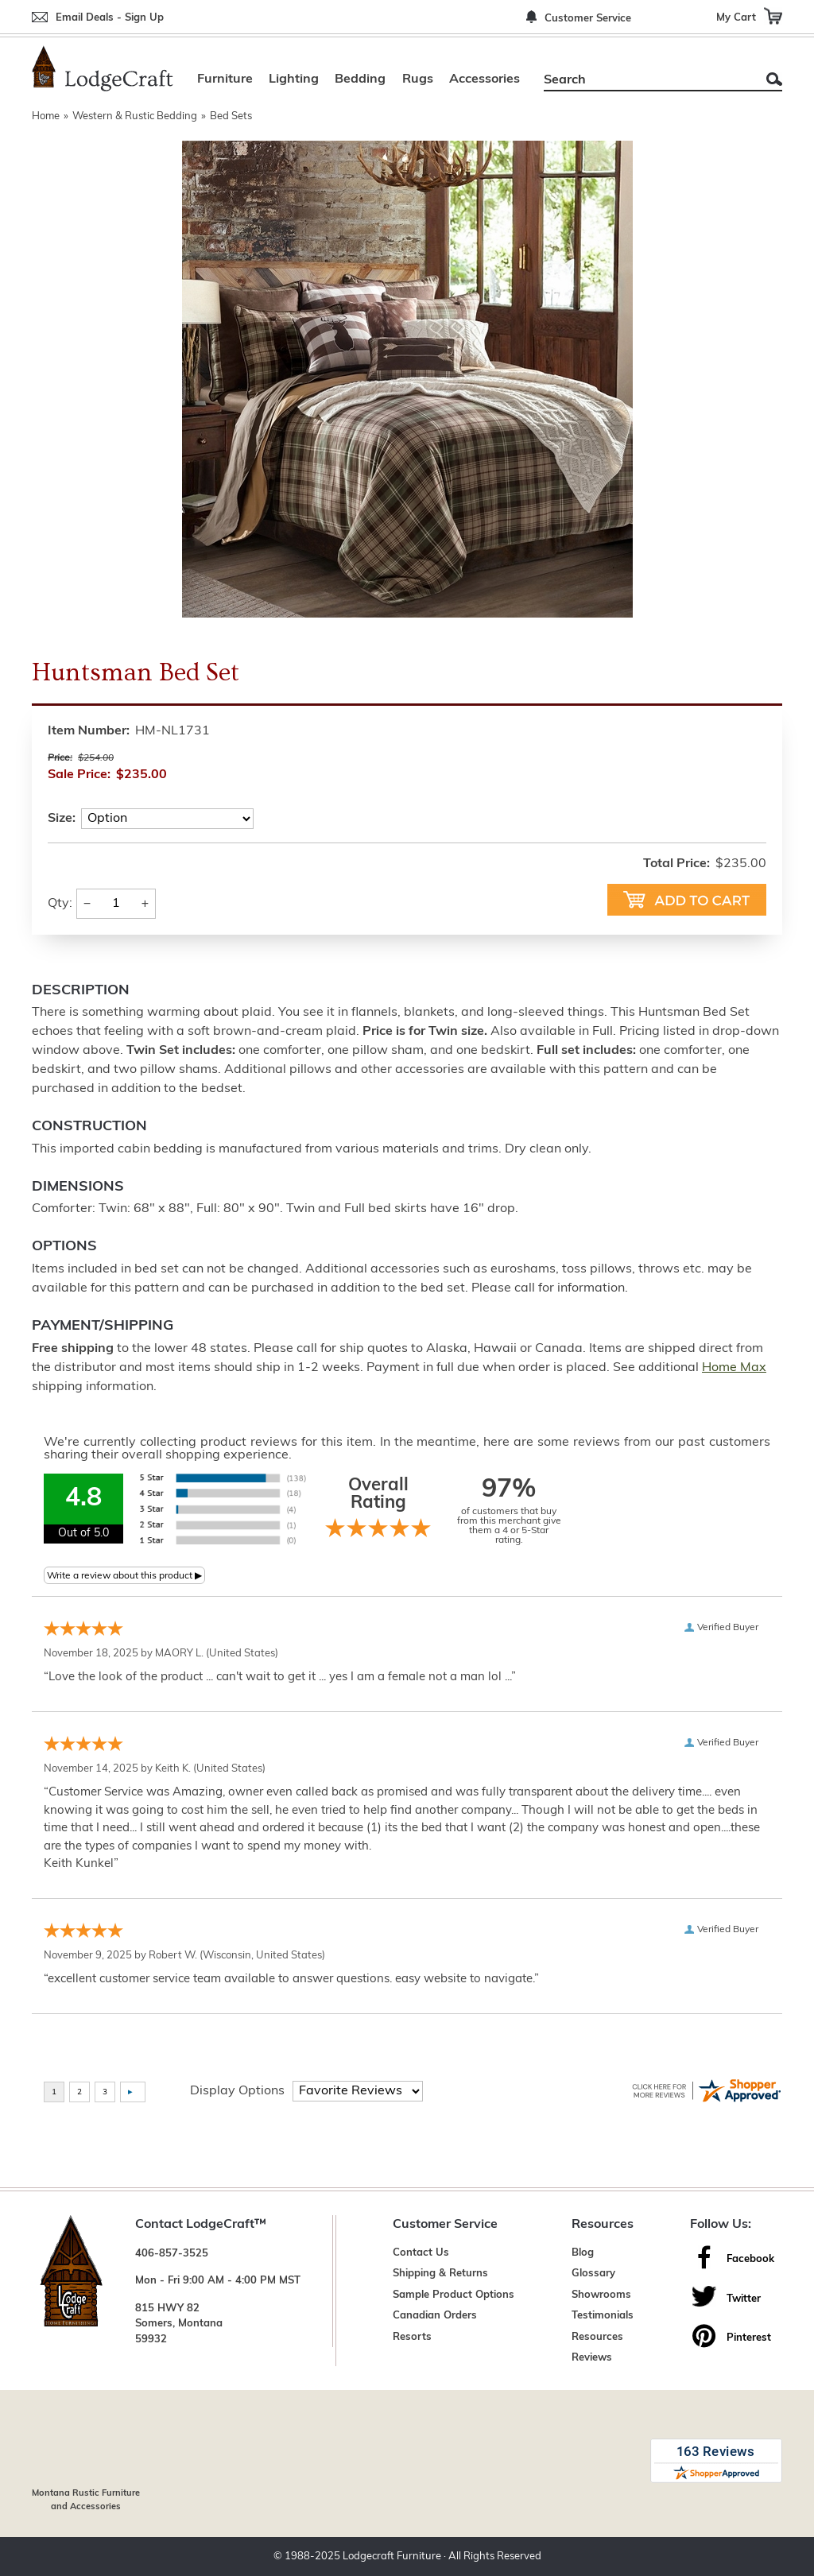 This screenshot has width=814, height=2576. What do you see at coordinates (421, 2253) in the screenshot?
I see `Contact Us` at bounding box center [421, 2253].